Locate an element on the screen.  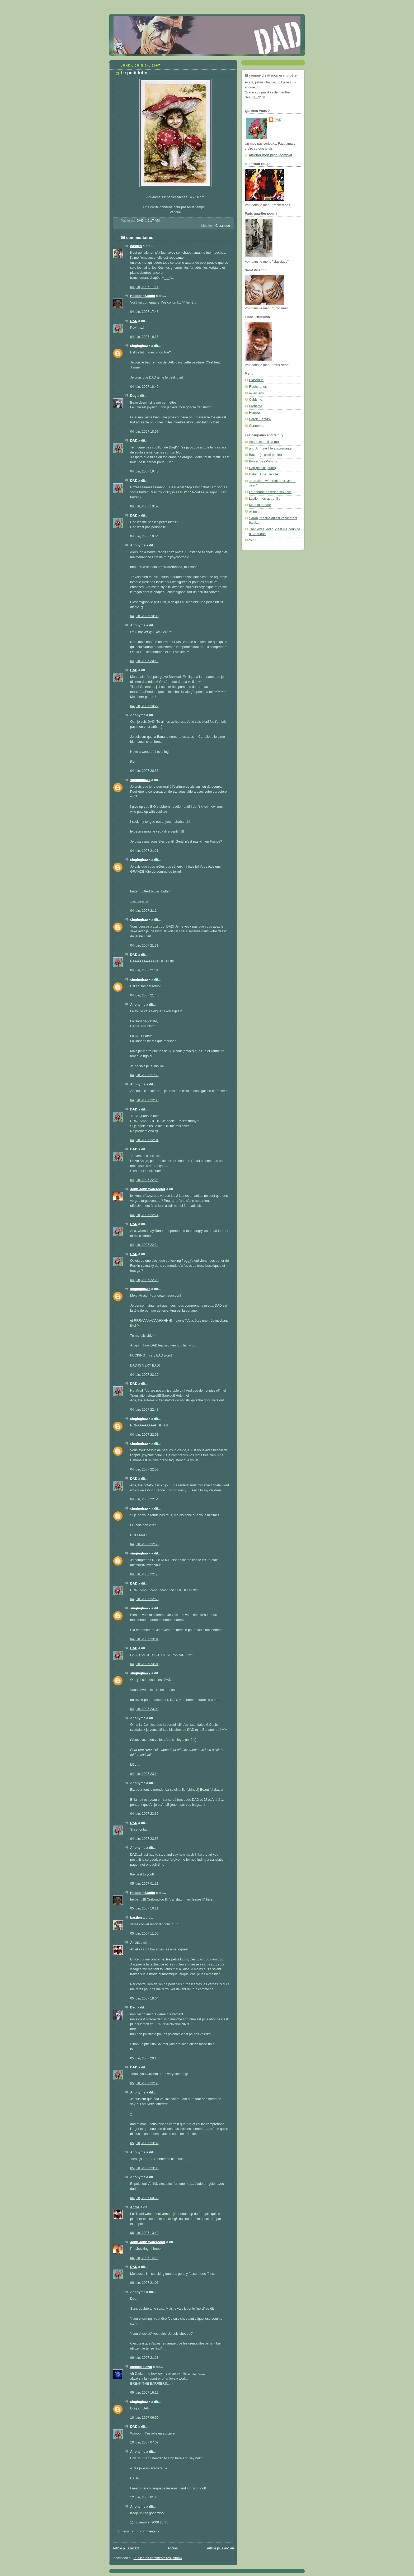
Afficher mon profil complet is located at coordinates (270, 155).